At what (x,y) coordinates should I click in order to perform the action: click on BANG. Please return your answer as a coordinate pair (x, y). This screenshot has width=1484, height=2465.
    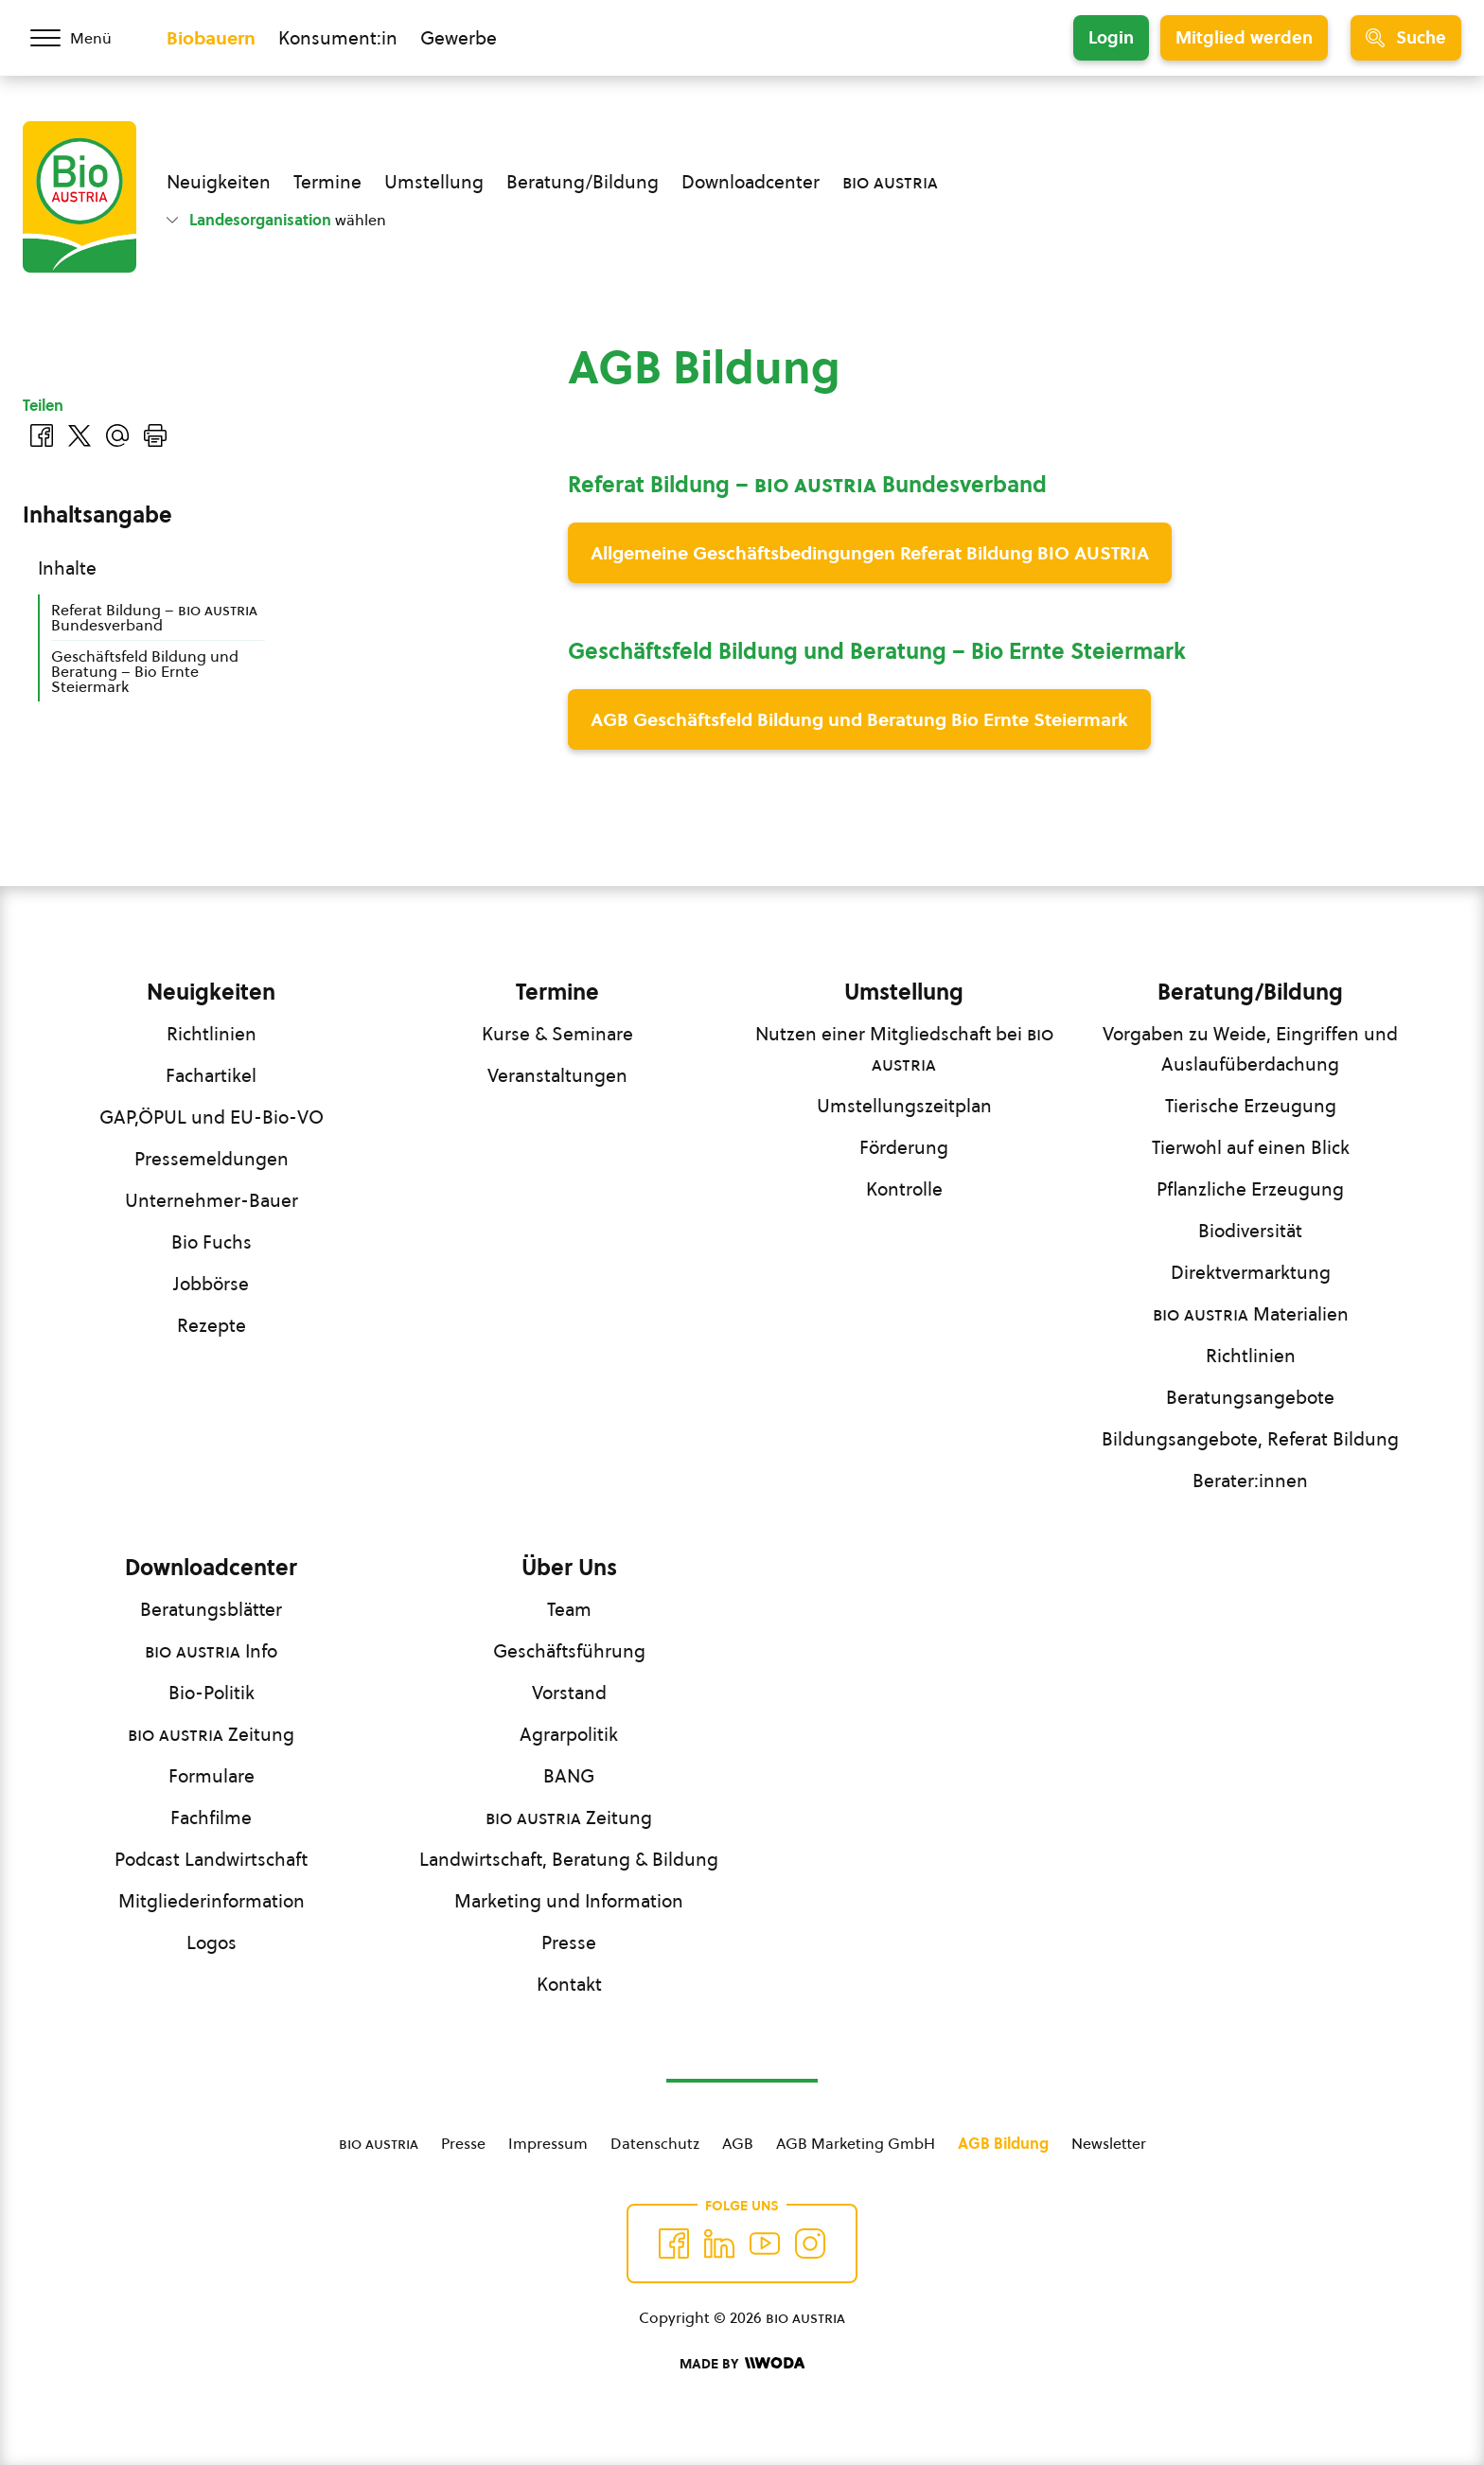
    Looking at the image, I should click on (568, 1776).